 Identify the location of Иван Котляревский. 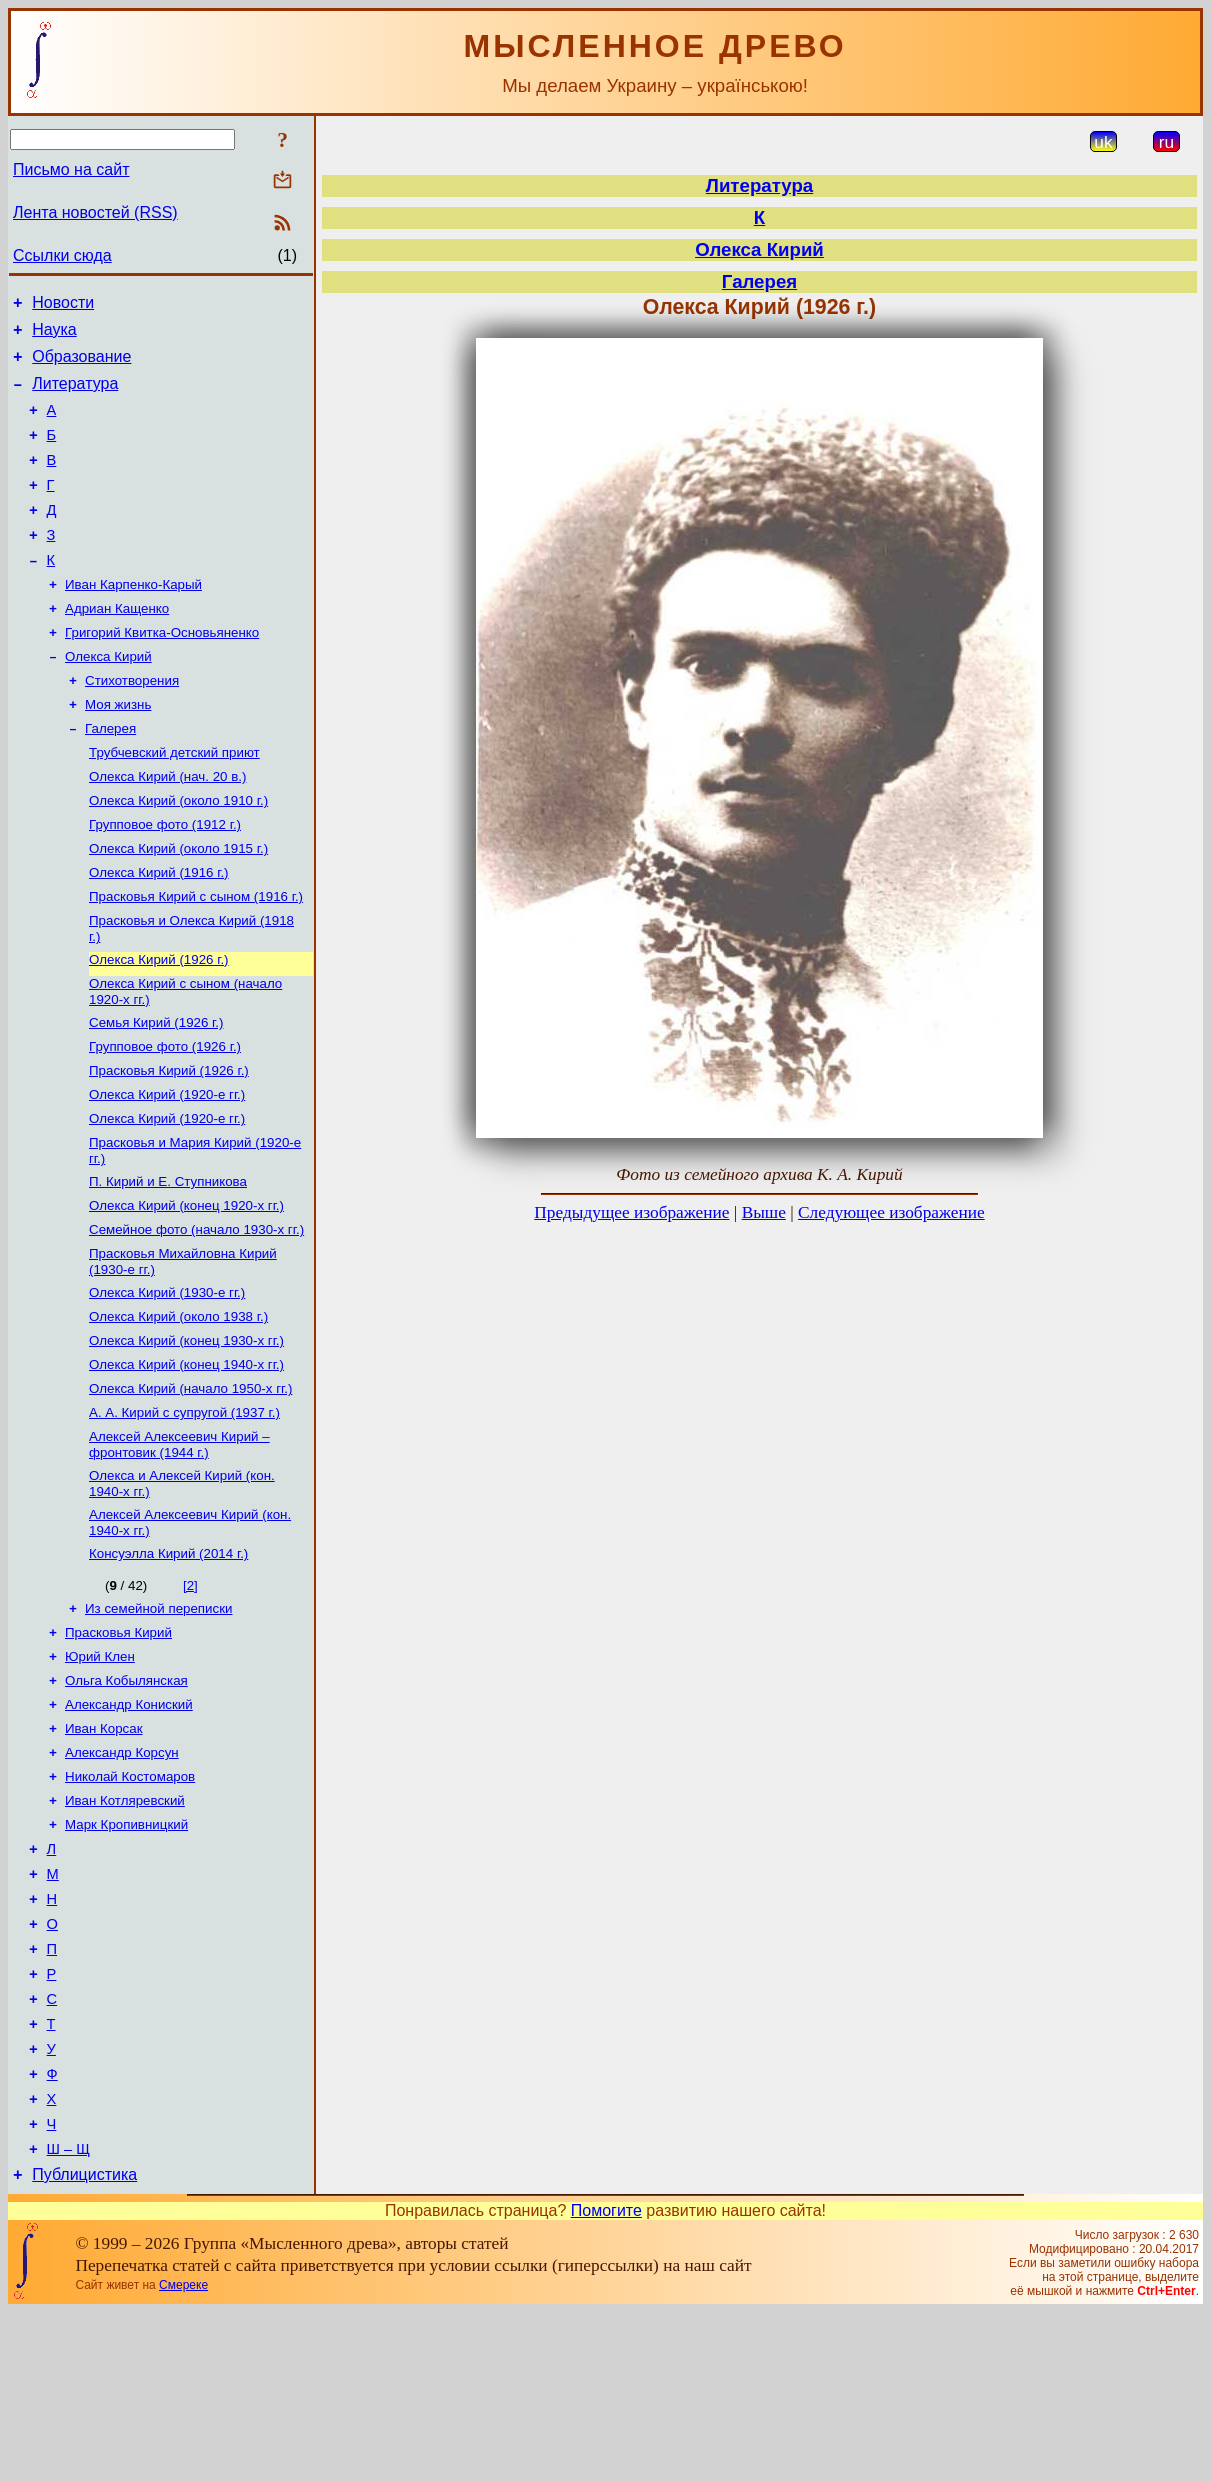
(125, 1925).